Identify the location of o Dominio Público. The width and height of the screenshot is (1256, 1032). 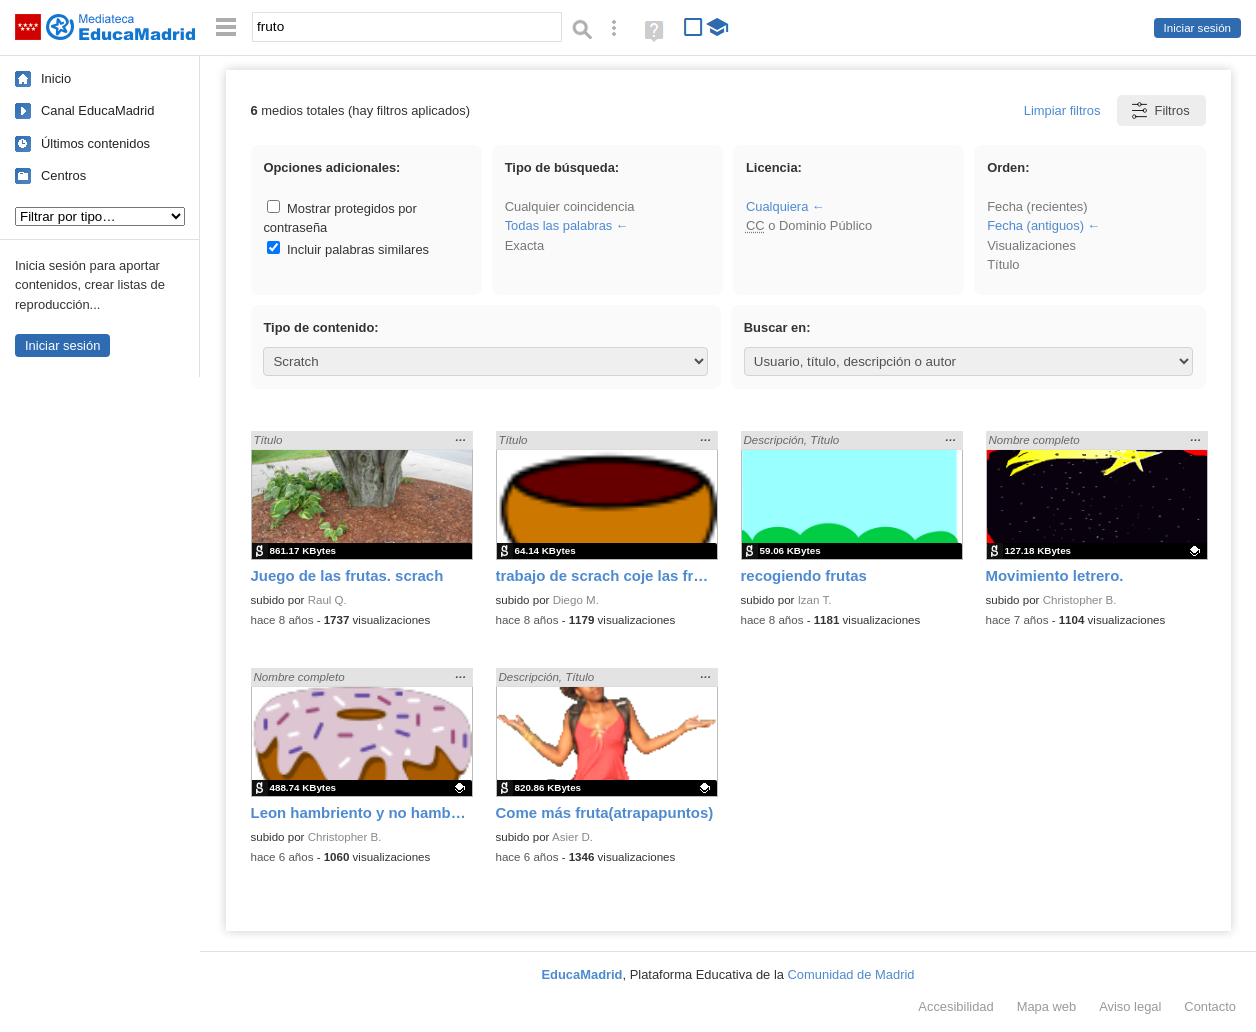
(809, 225).